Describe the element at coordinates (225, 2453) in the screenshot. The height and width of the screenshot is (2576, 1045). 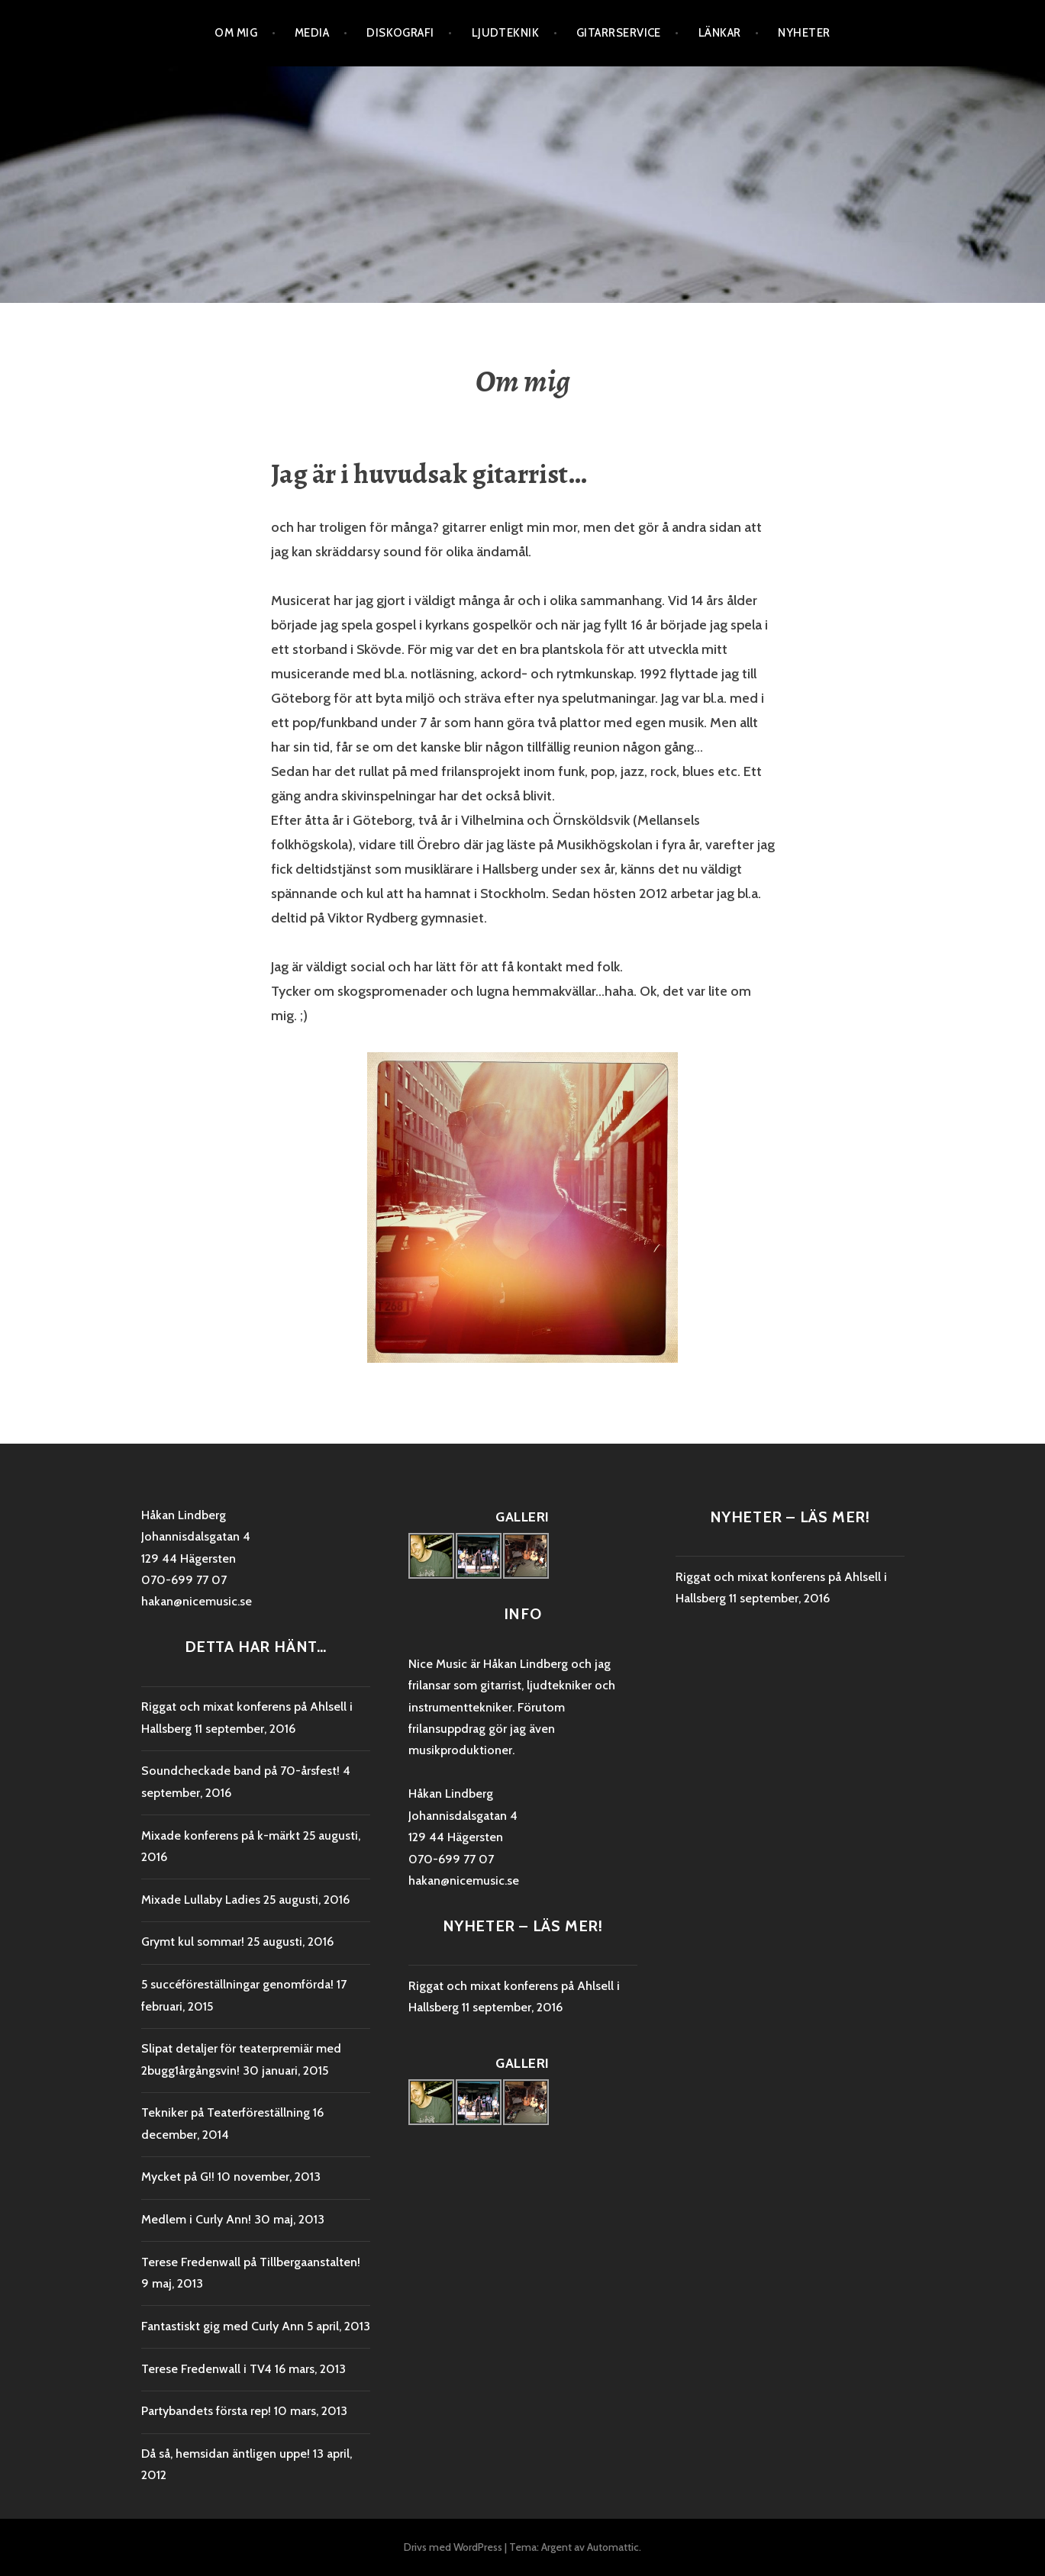
I see `Då så, hemsidan äntligen uppe!` at that location.